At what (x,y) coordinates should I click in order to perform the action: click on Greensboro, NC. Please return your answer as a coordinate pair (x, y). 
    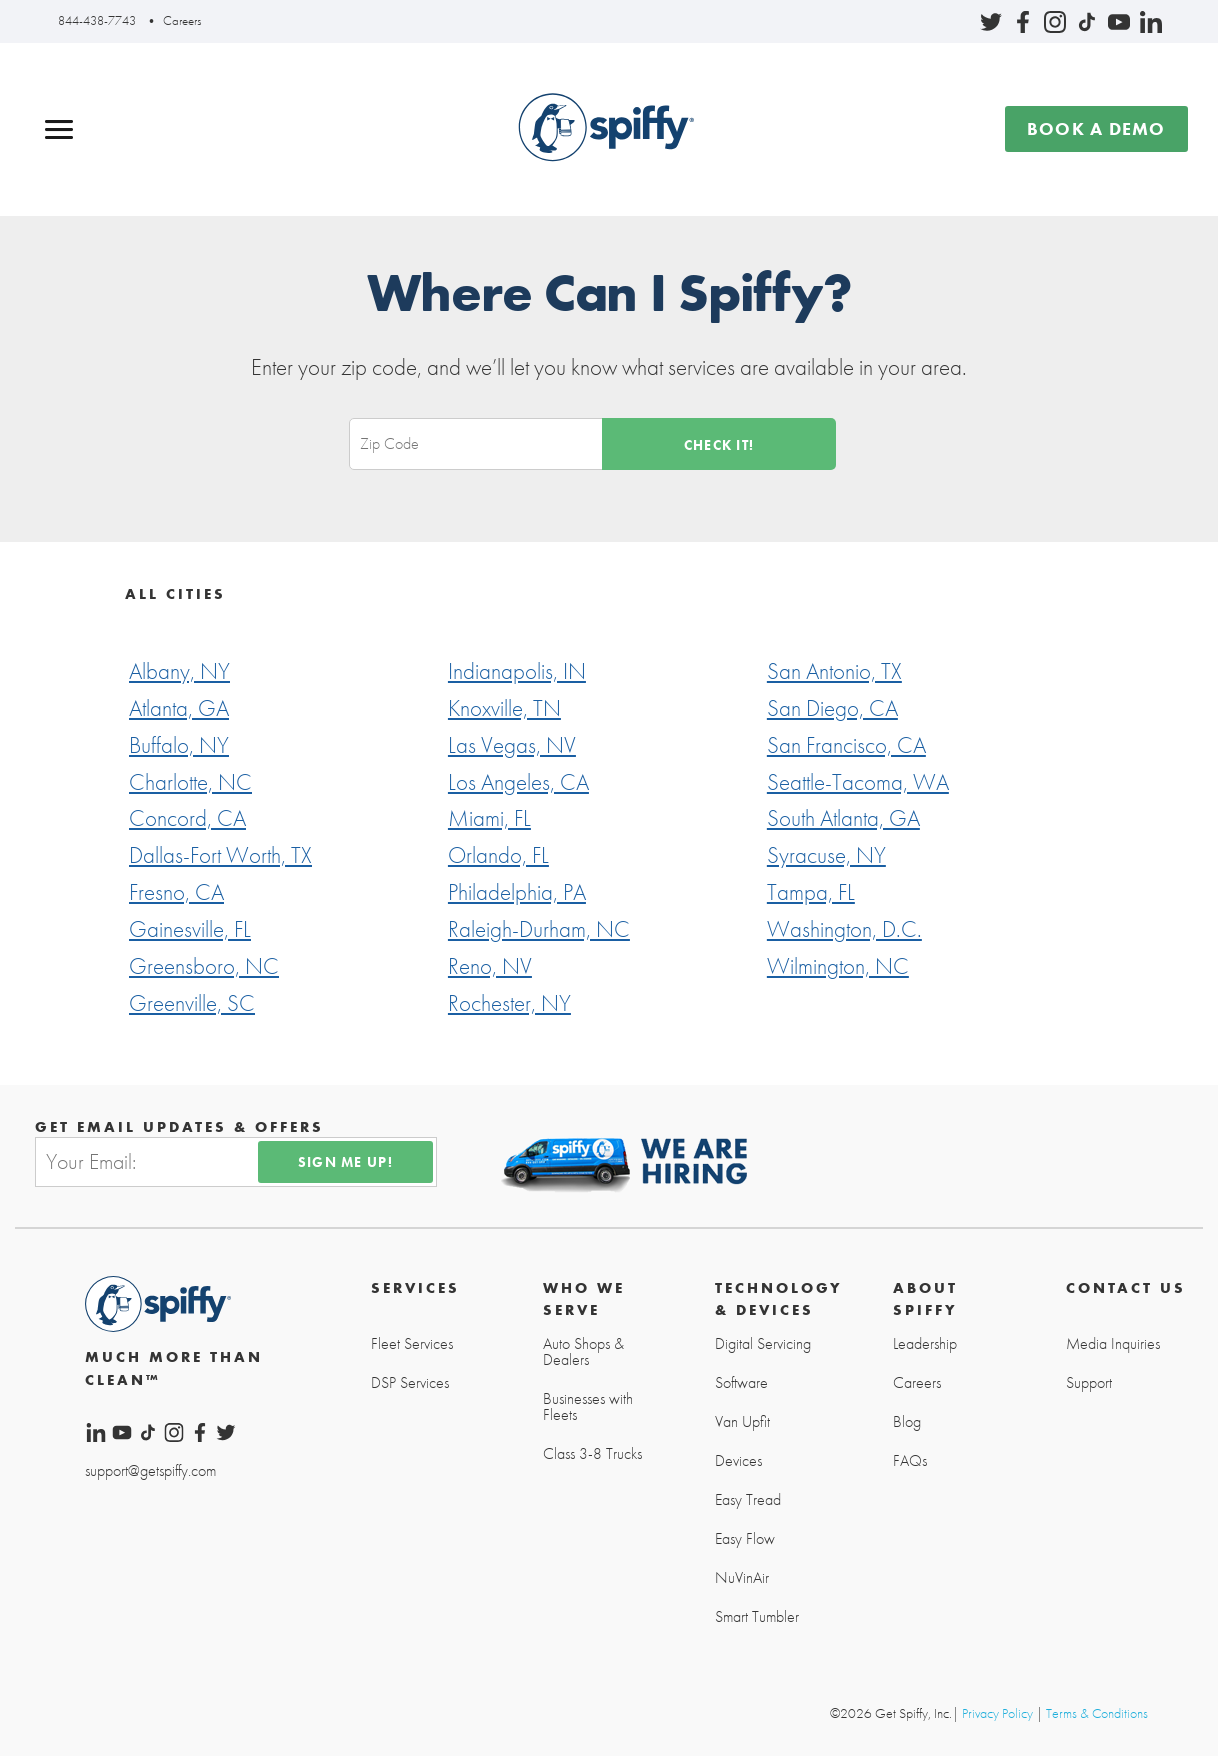
    Looking at the image, I should click on (204, 966).